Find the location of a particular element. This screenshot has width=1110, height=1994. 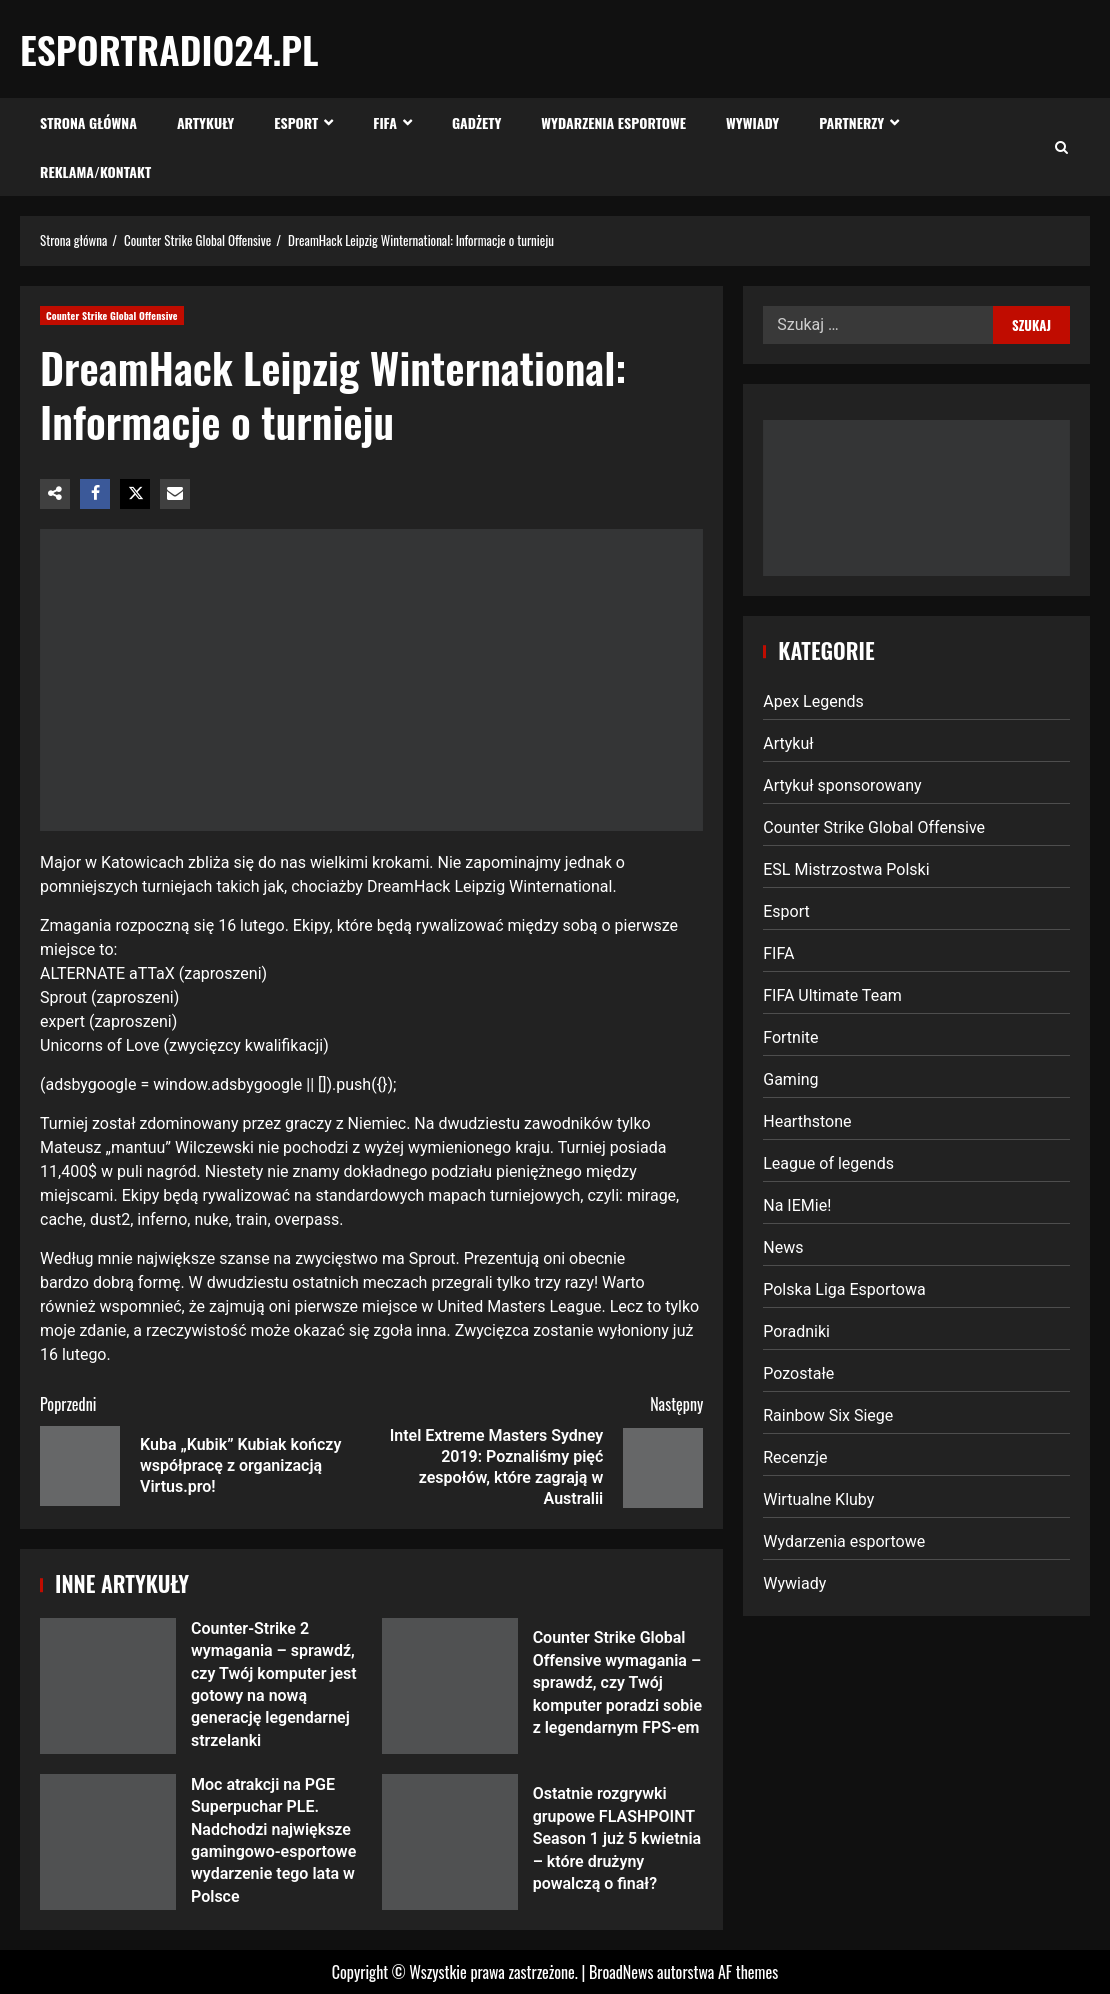

FIFA Ultimate Team is located at coordinates (832, 995).